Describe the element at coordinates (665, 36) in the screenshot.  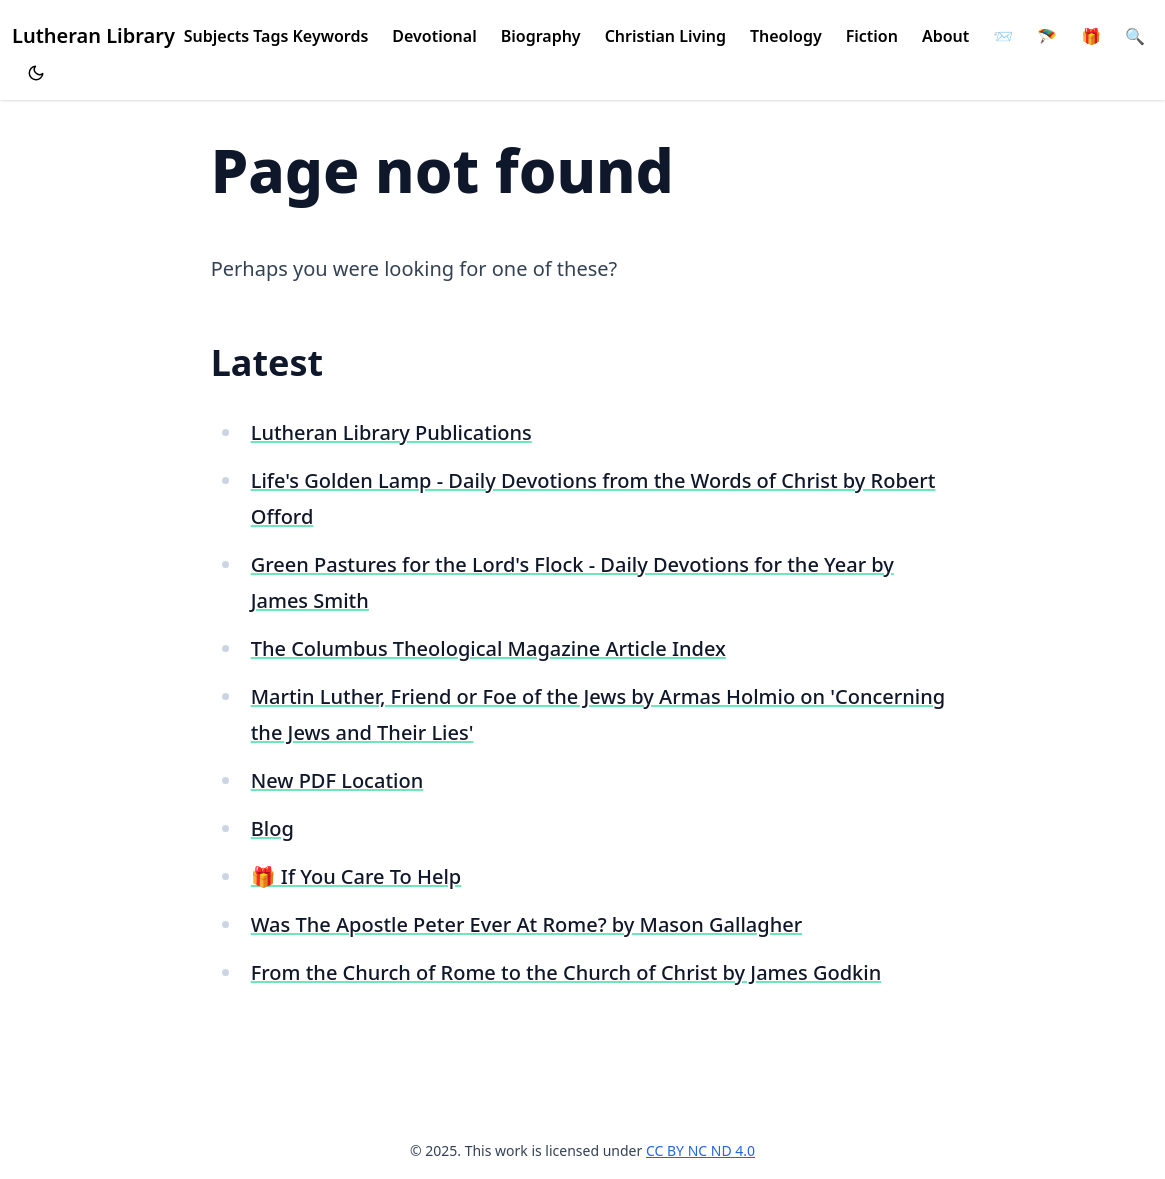
I see `Christian Living` at that location.